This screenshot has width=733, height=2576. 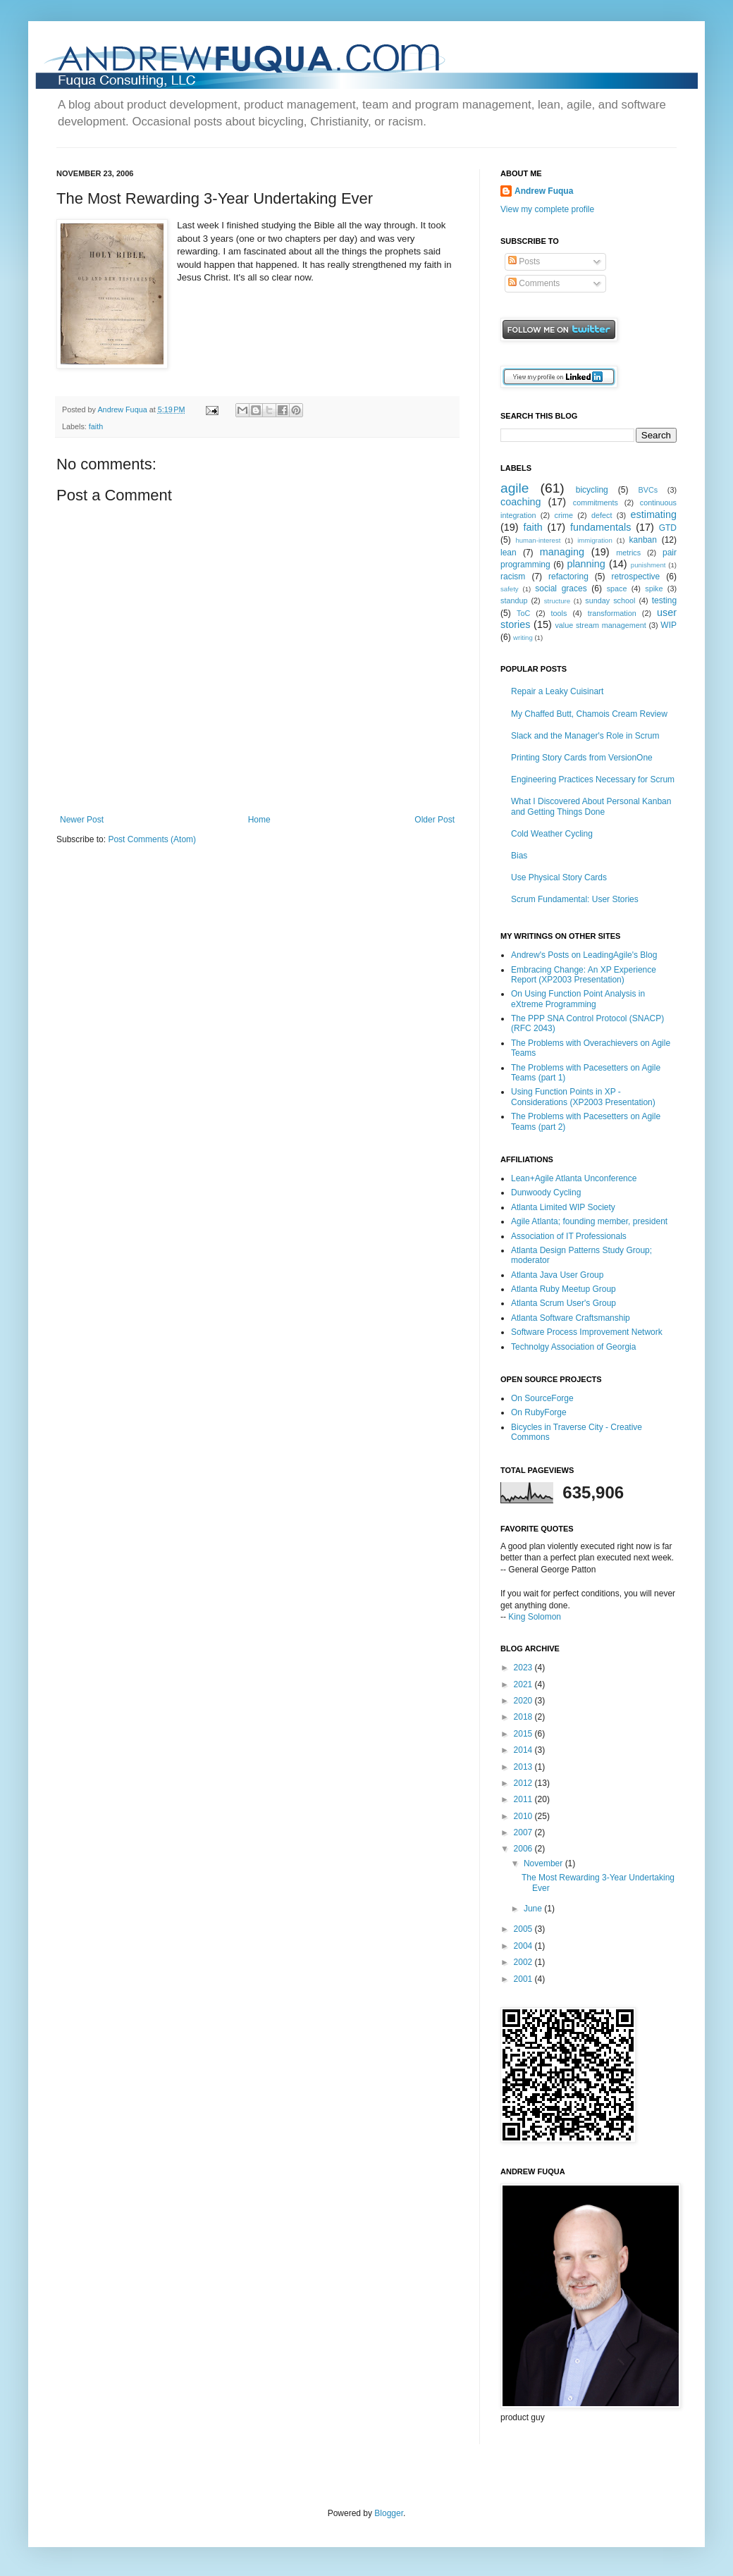 I want to click on tools, so click(x=559, y=613).